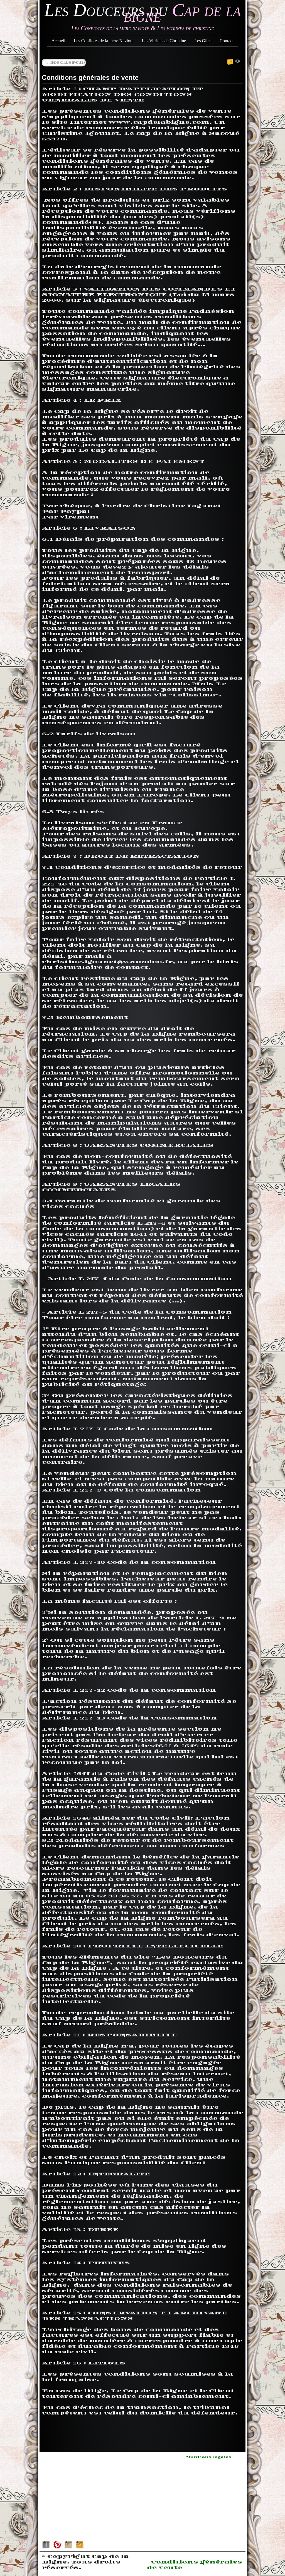 This screenshot has height=2576, width=285. What do you see at coordinates (164, 40) in the screenshot?
I see `Les Vitrines de Christine` at bounding box center [164, 40].